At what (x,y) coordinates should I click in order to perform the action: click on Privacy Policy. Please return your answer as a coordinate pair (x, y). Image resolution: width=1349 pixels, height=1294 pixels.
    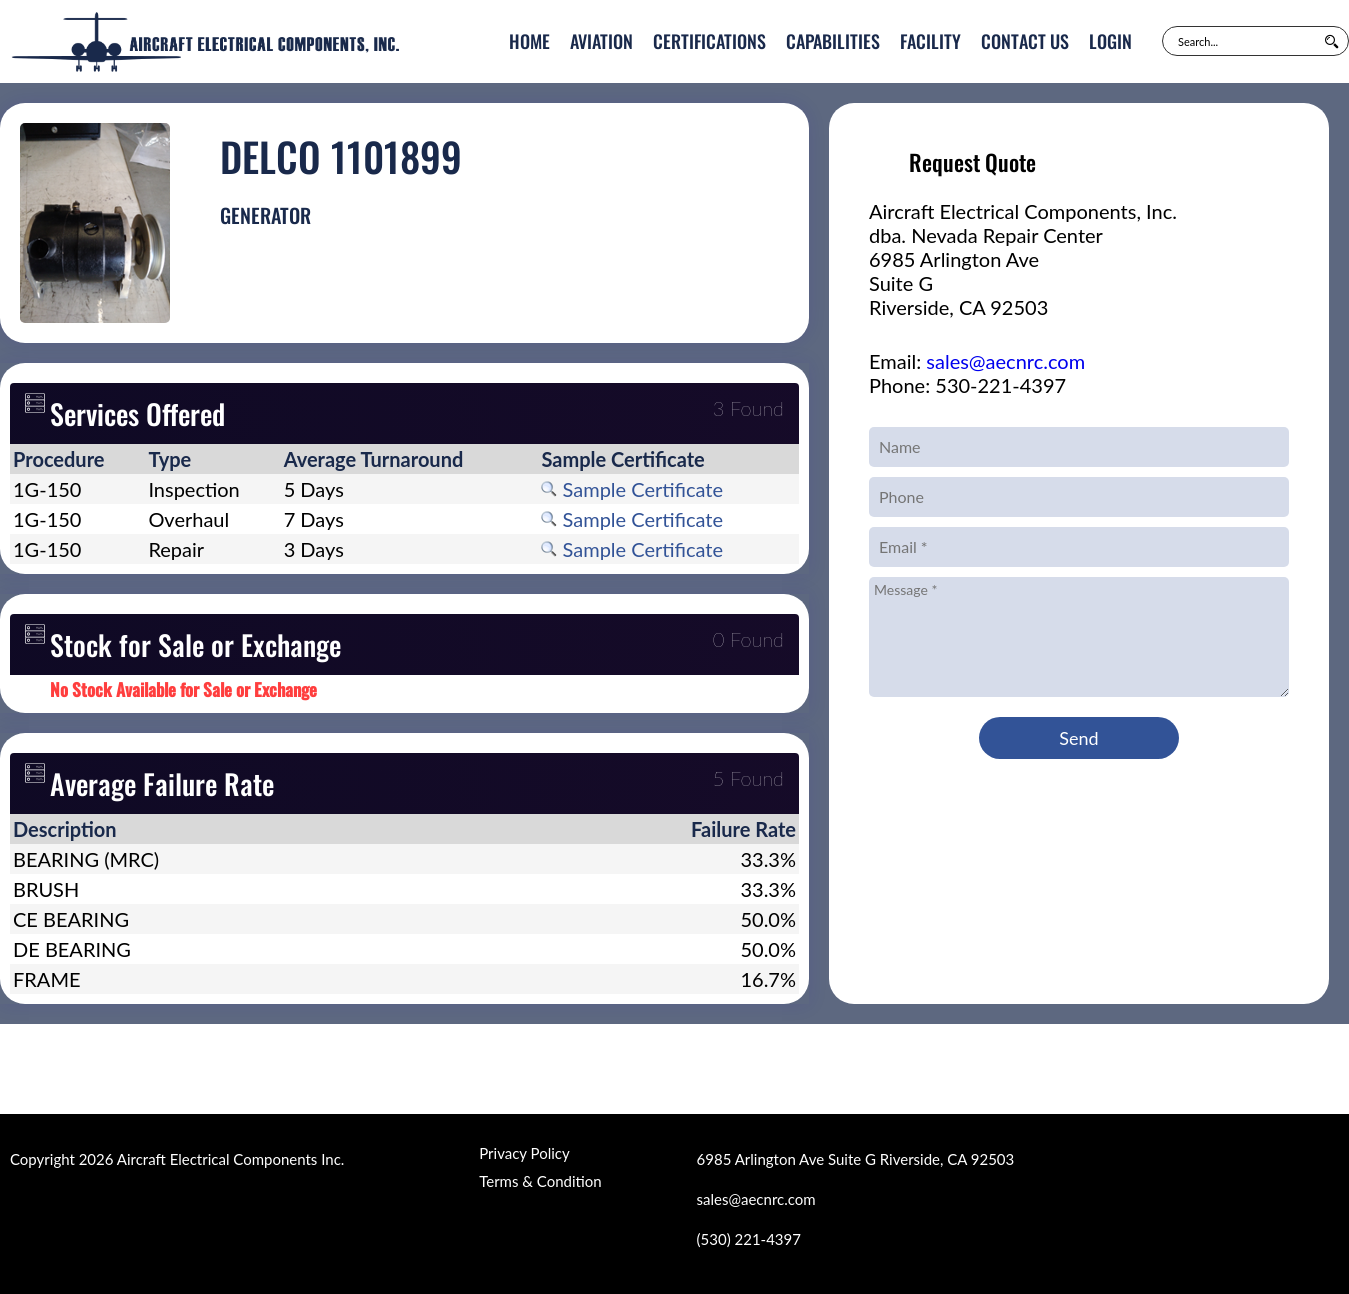
    Looking at the image, I should click on (524, 1153).